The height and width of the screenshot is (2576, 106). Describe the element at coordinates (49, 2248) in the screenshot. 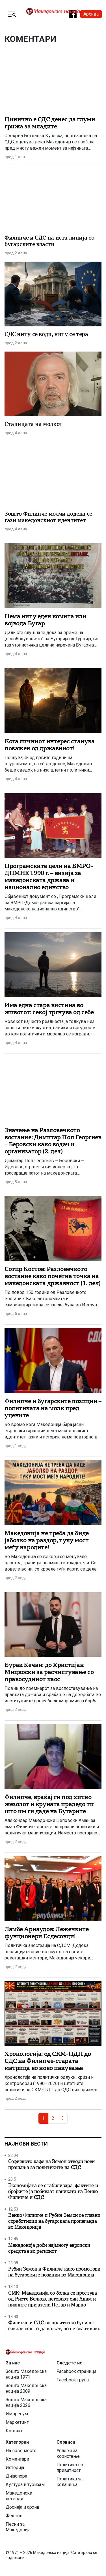

I see `Македонија доби најмногу европски средства во регионот` at that location.